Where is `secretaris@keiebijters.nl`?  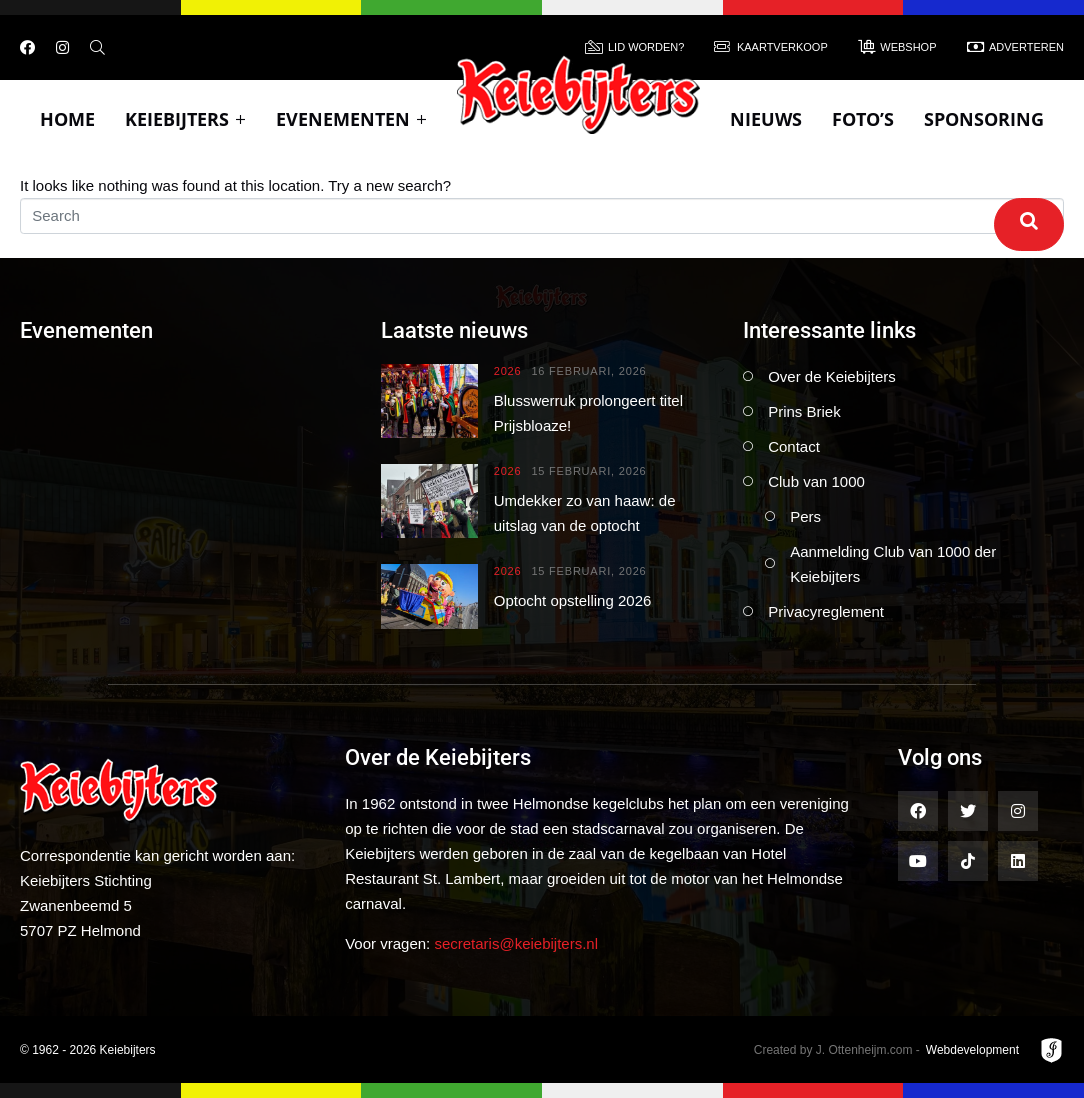
secretaris@keiebijters.nl is located at coordinates (516, 943).